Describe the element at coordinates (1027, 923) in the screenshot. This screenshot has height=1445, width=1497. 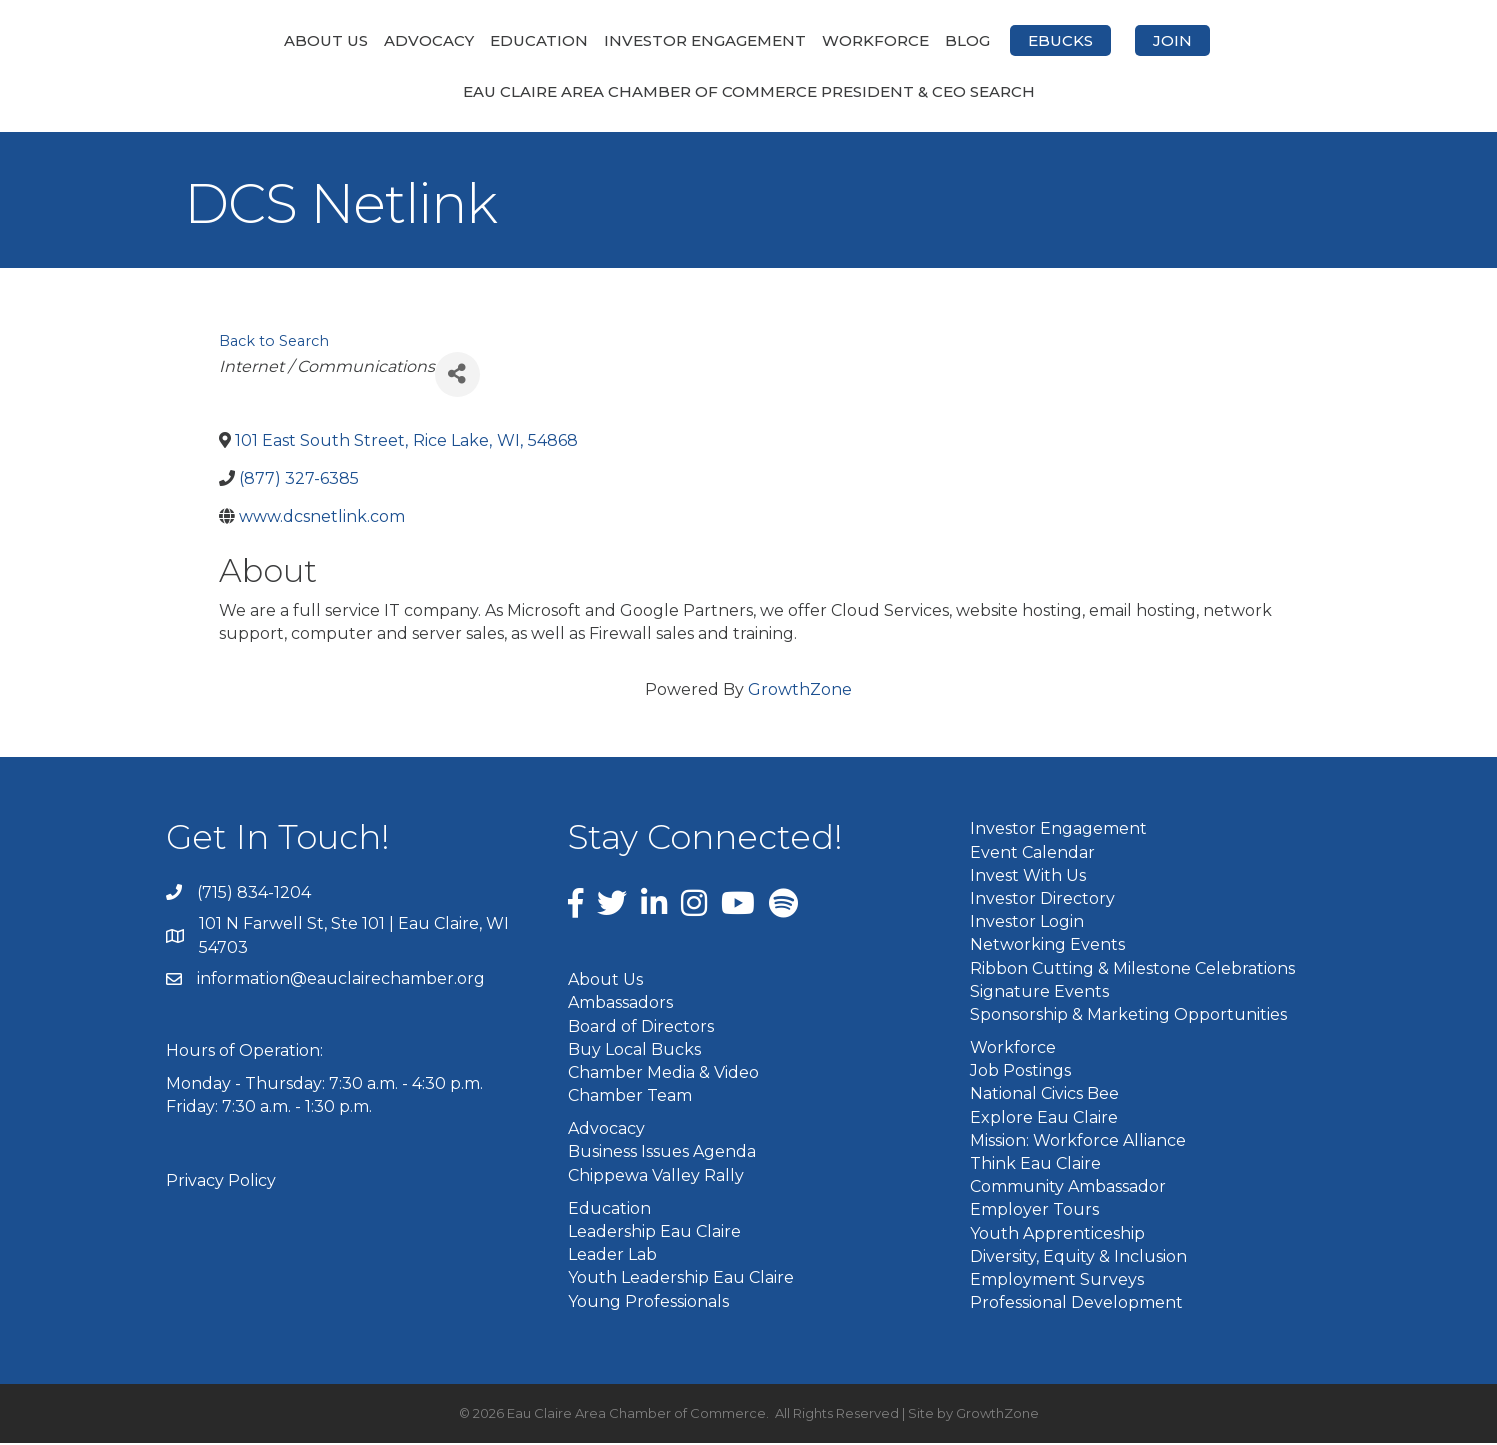
I see `Investor Login` at that location.